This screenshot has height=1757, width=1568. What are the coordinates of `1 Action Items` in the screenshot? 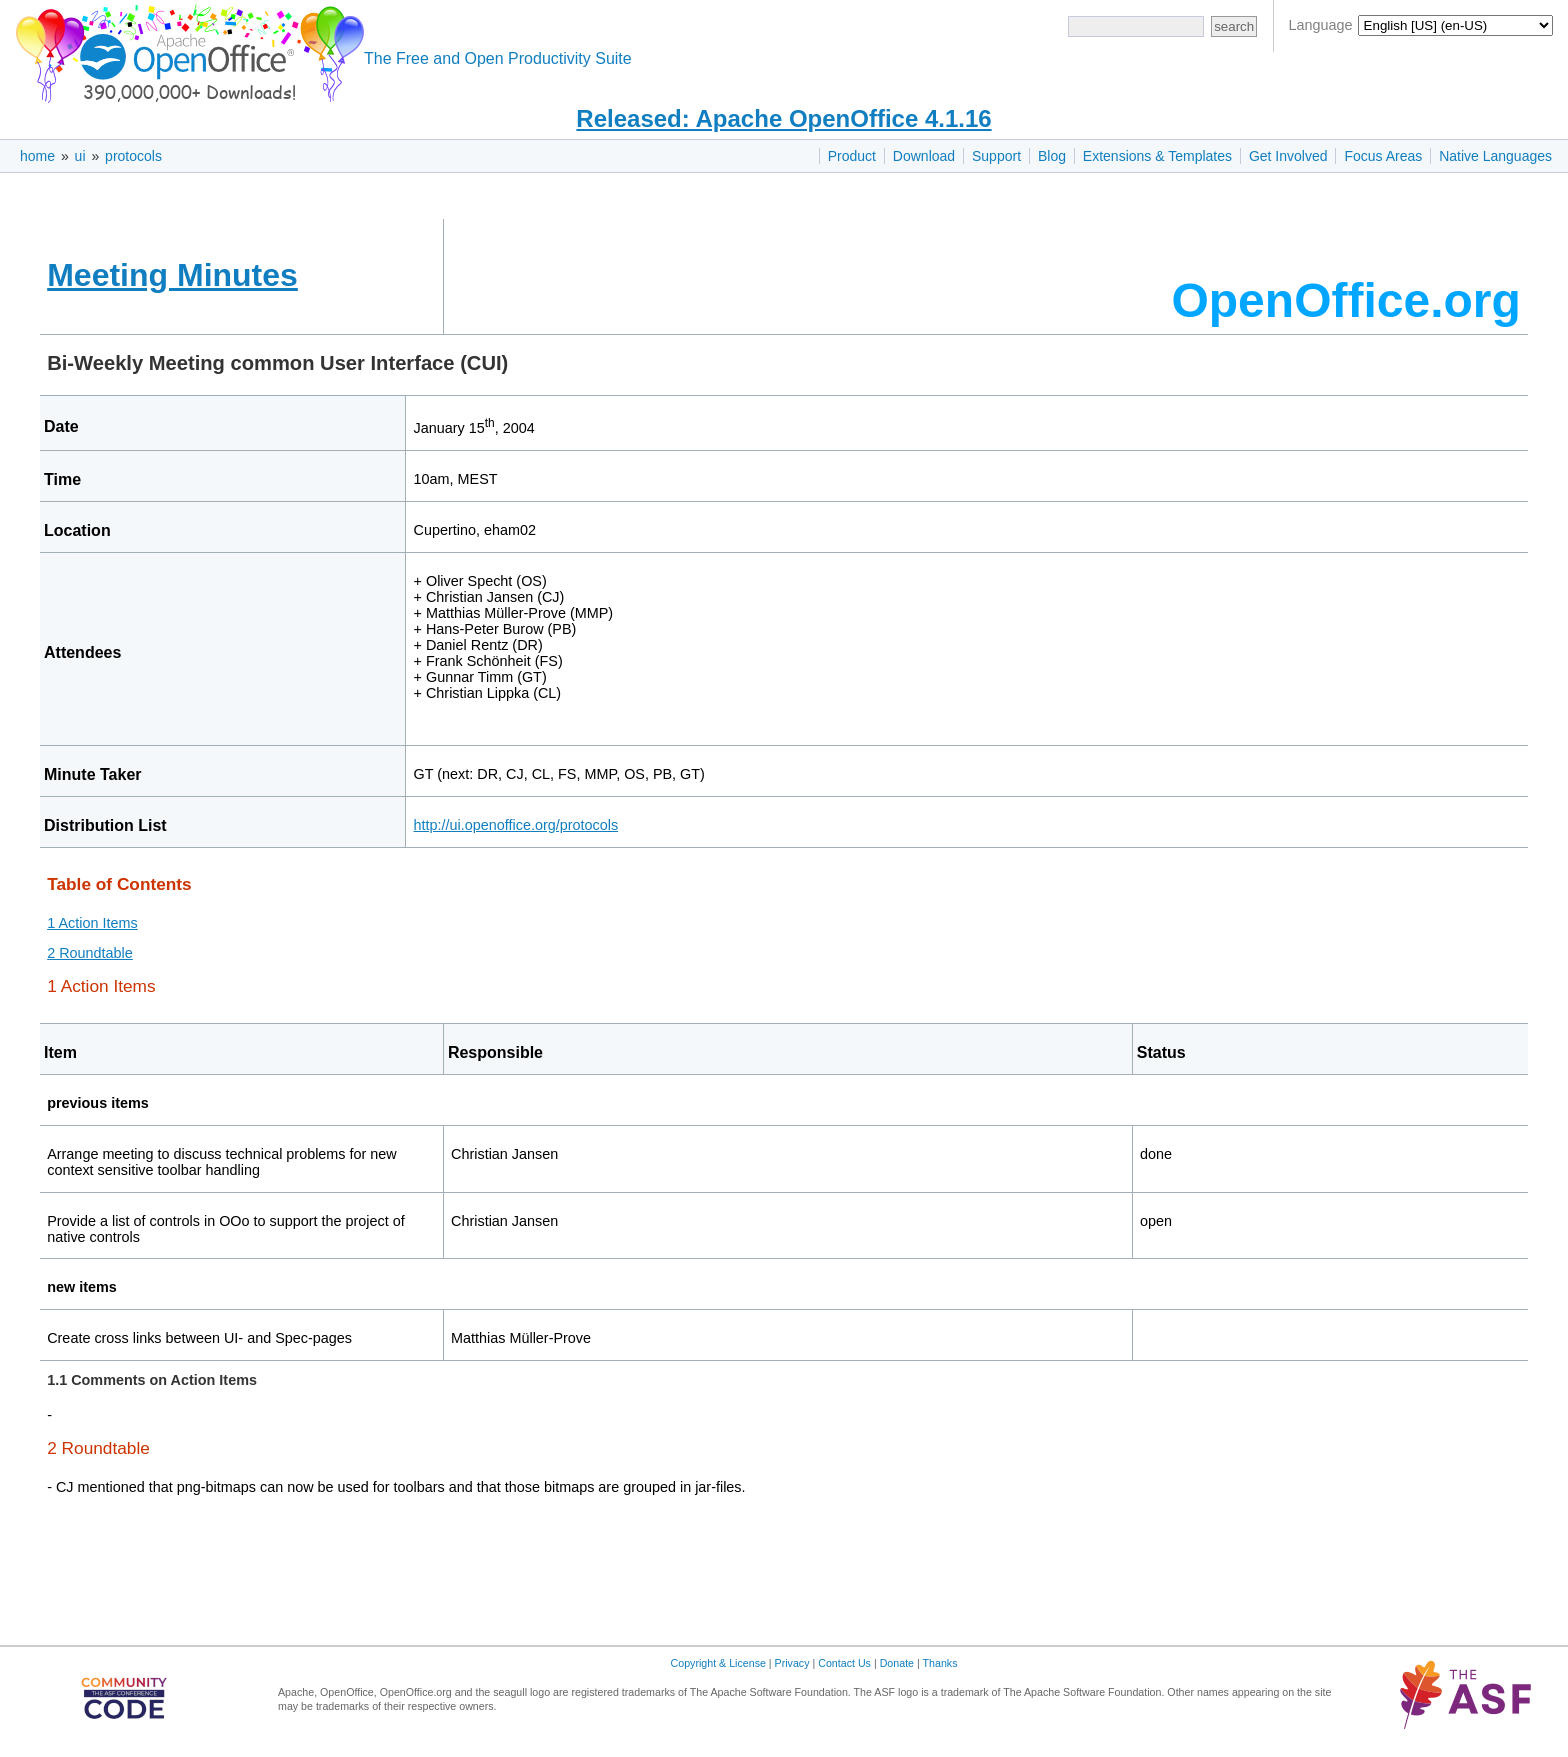 It's located at (92, 923).